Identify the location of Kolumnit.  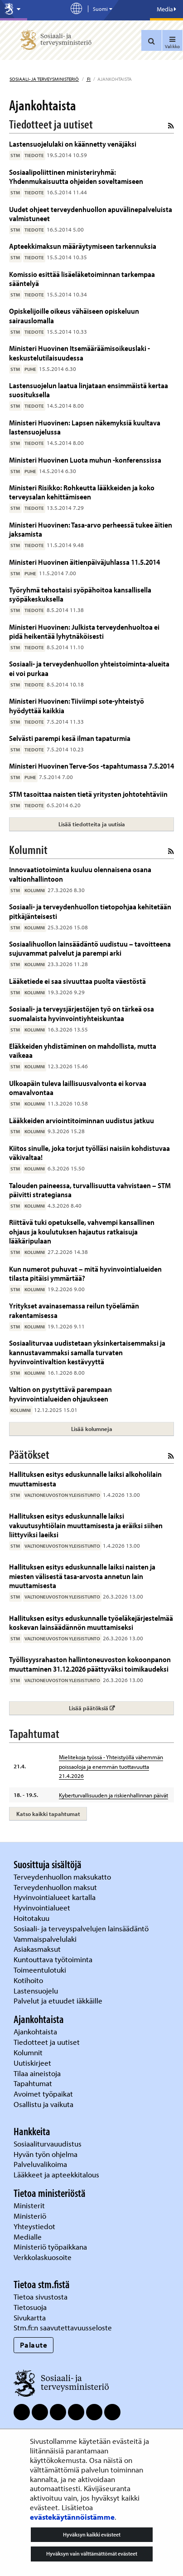
(29, 2052).